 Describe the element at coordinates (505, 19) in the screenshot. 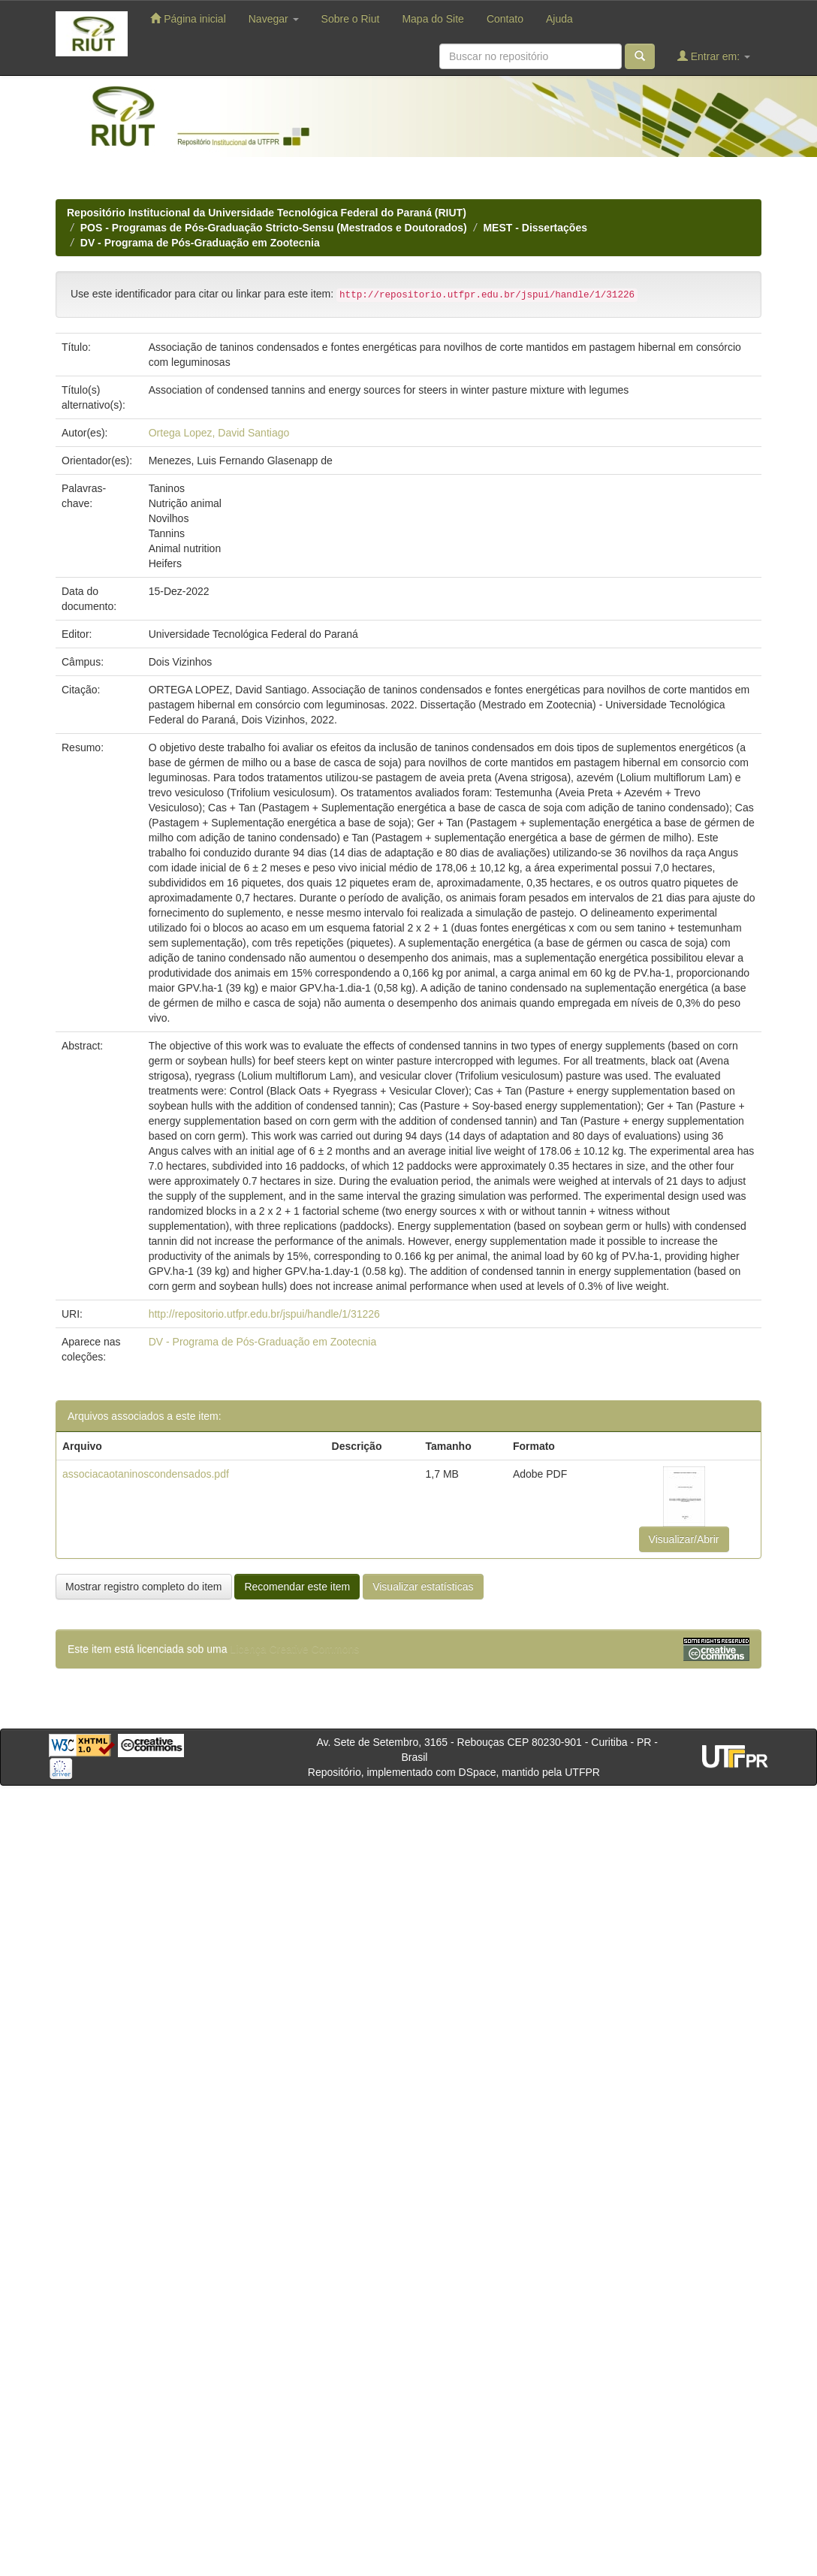

I see `Contato` at that location.